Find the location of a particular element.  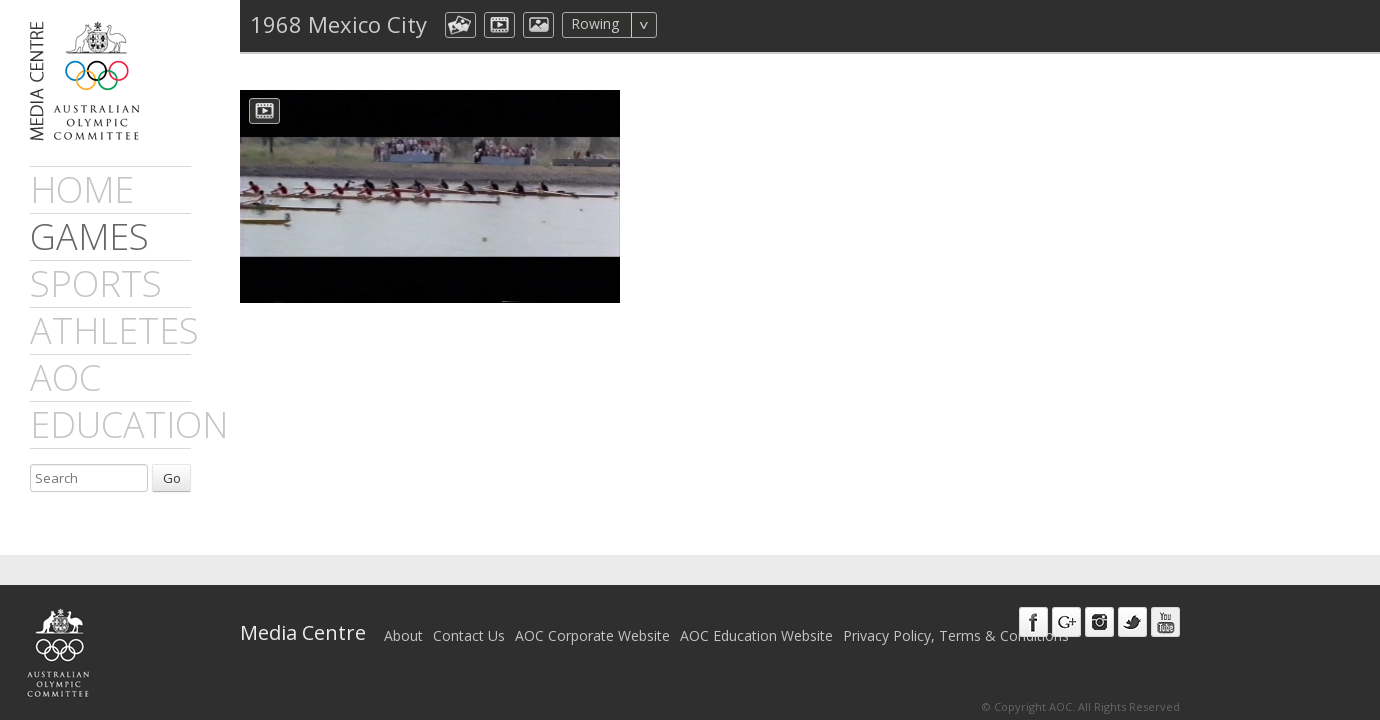

Go is located at coordinates (172, 478).